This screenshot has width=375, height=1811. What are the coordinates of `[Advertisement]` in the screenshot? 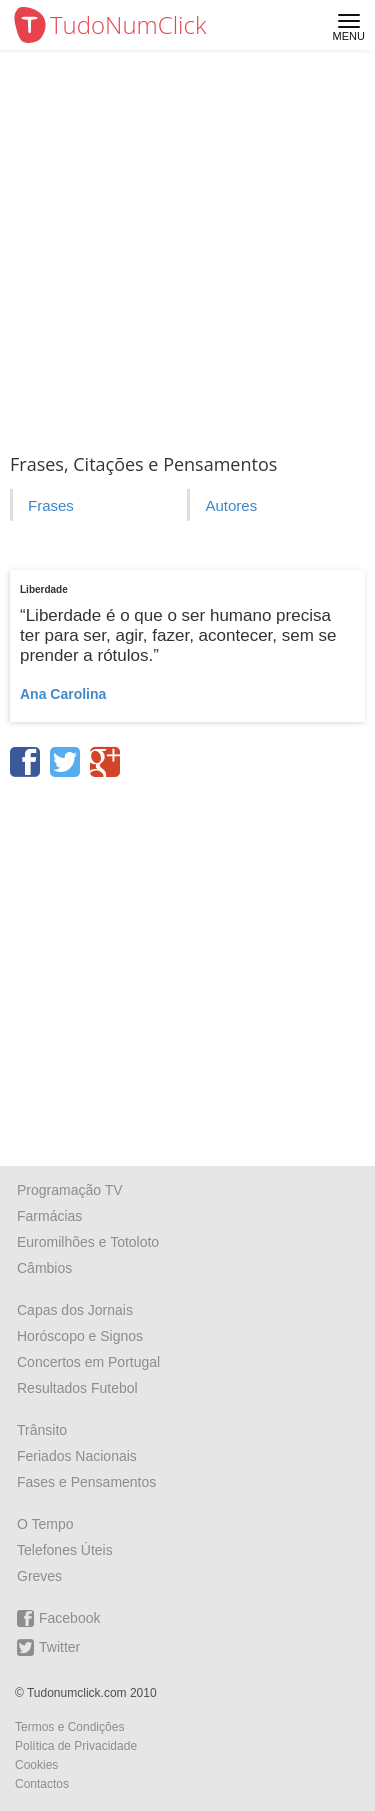 It's located at (187, 247).